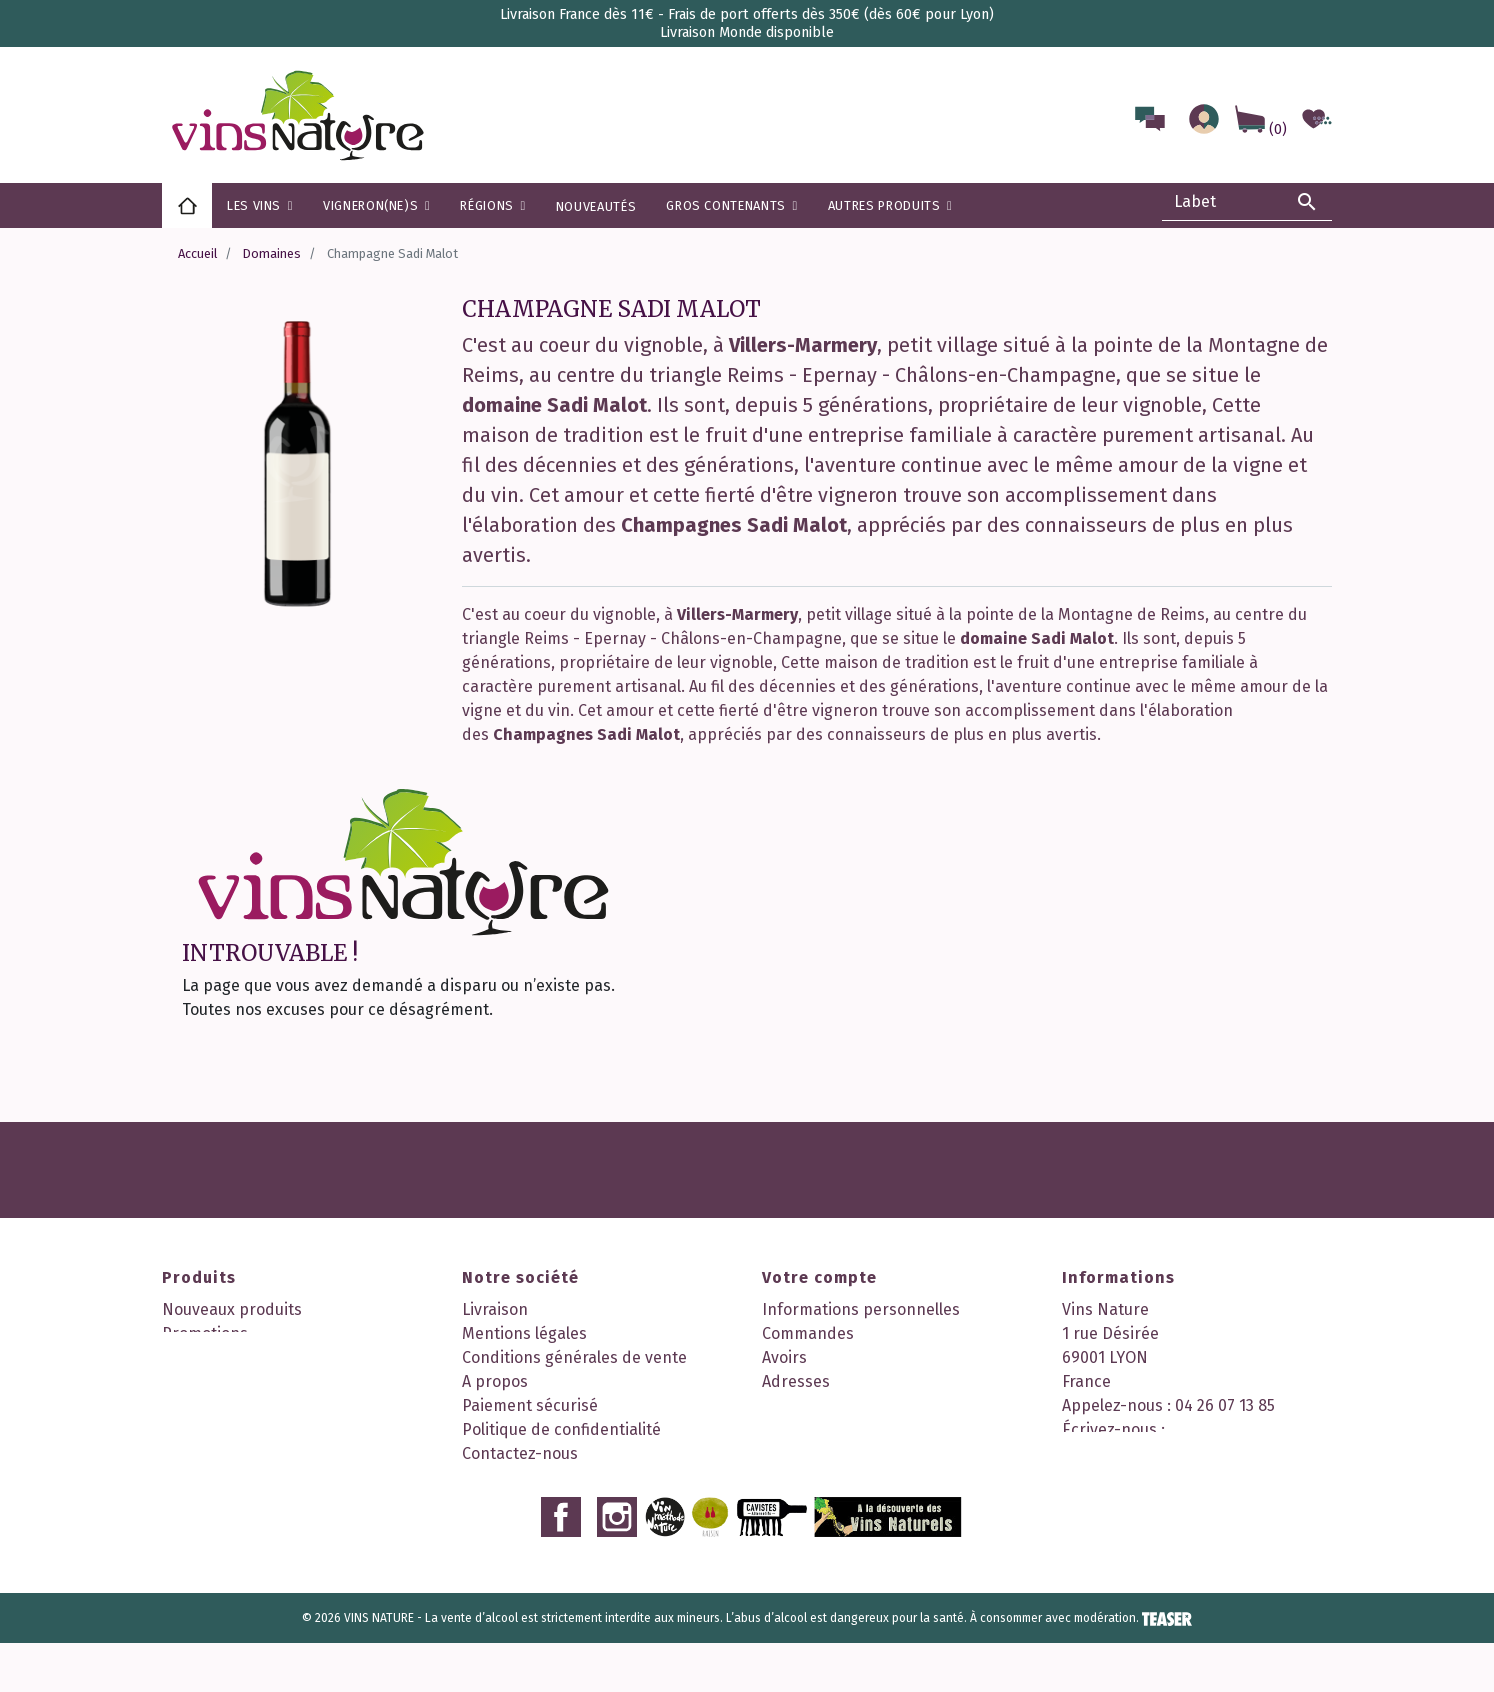 This screenshot has width=1494, height=1692. I want to click on Paiement sécurisé, so click(530, 1405).